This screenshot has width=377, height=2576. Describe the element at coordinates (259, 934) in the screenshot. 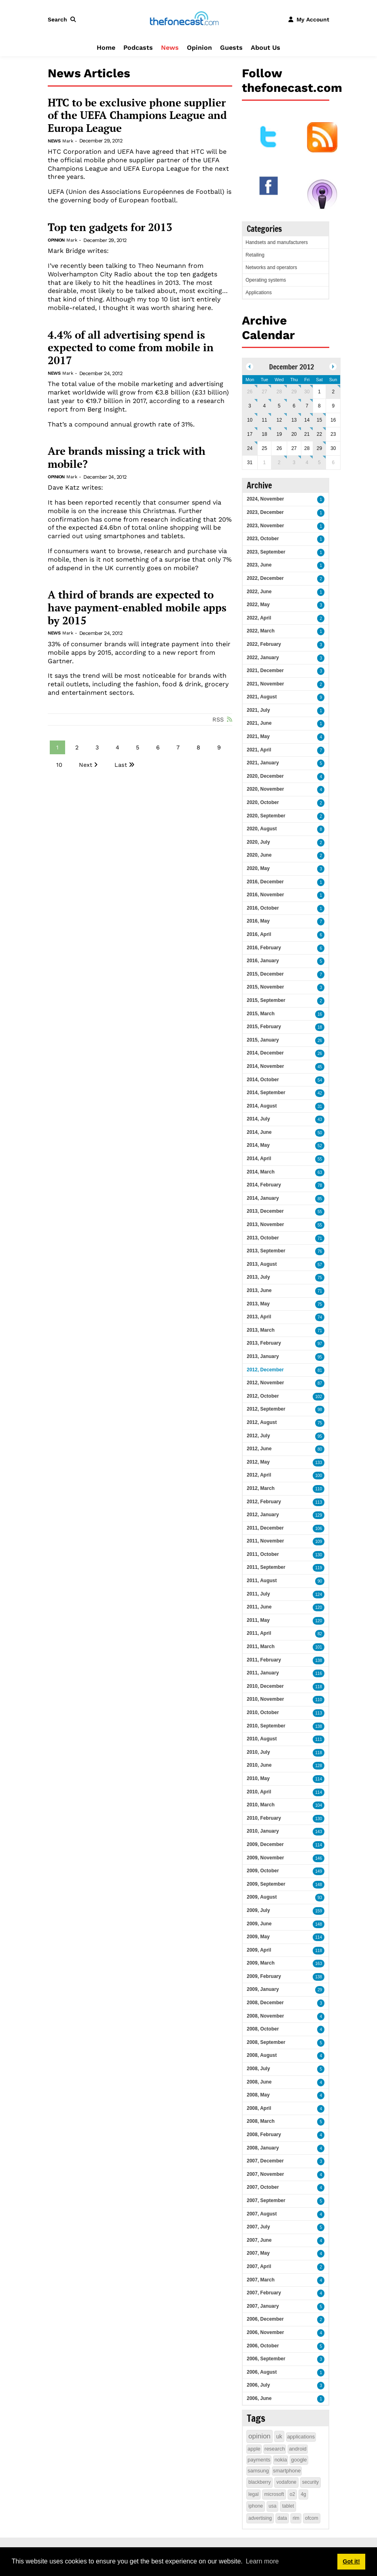

I see `2016, April` at that location.